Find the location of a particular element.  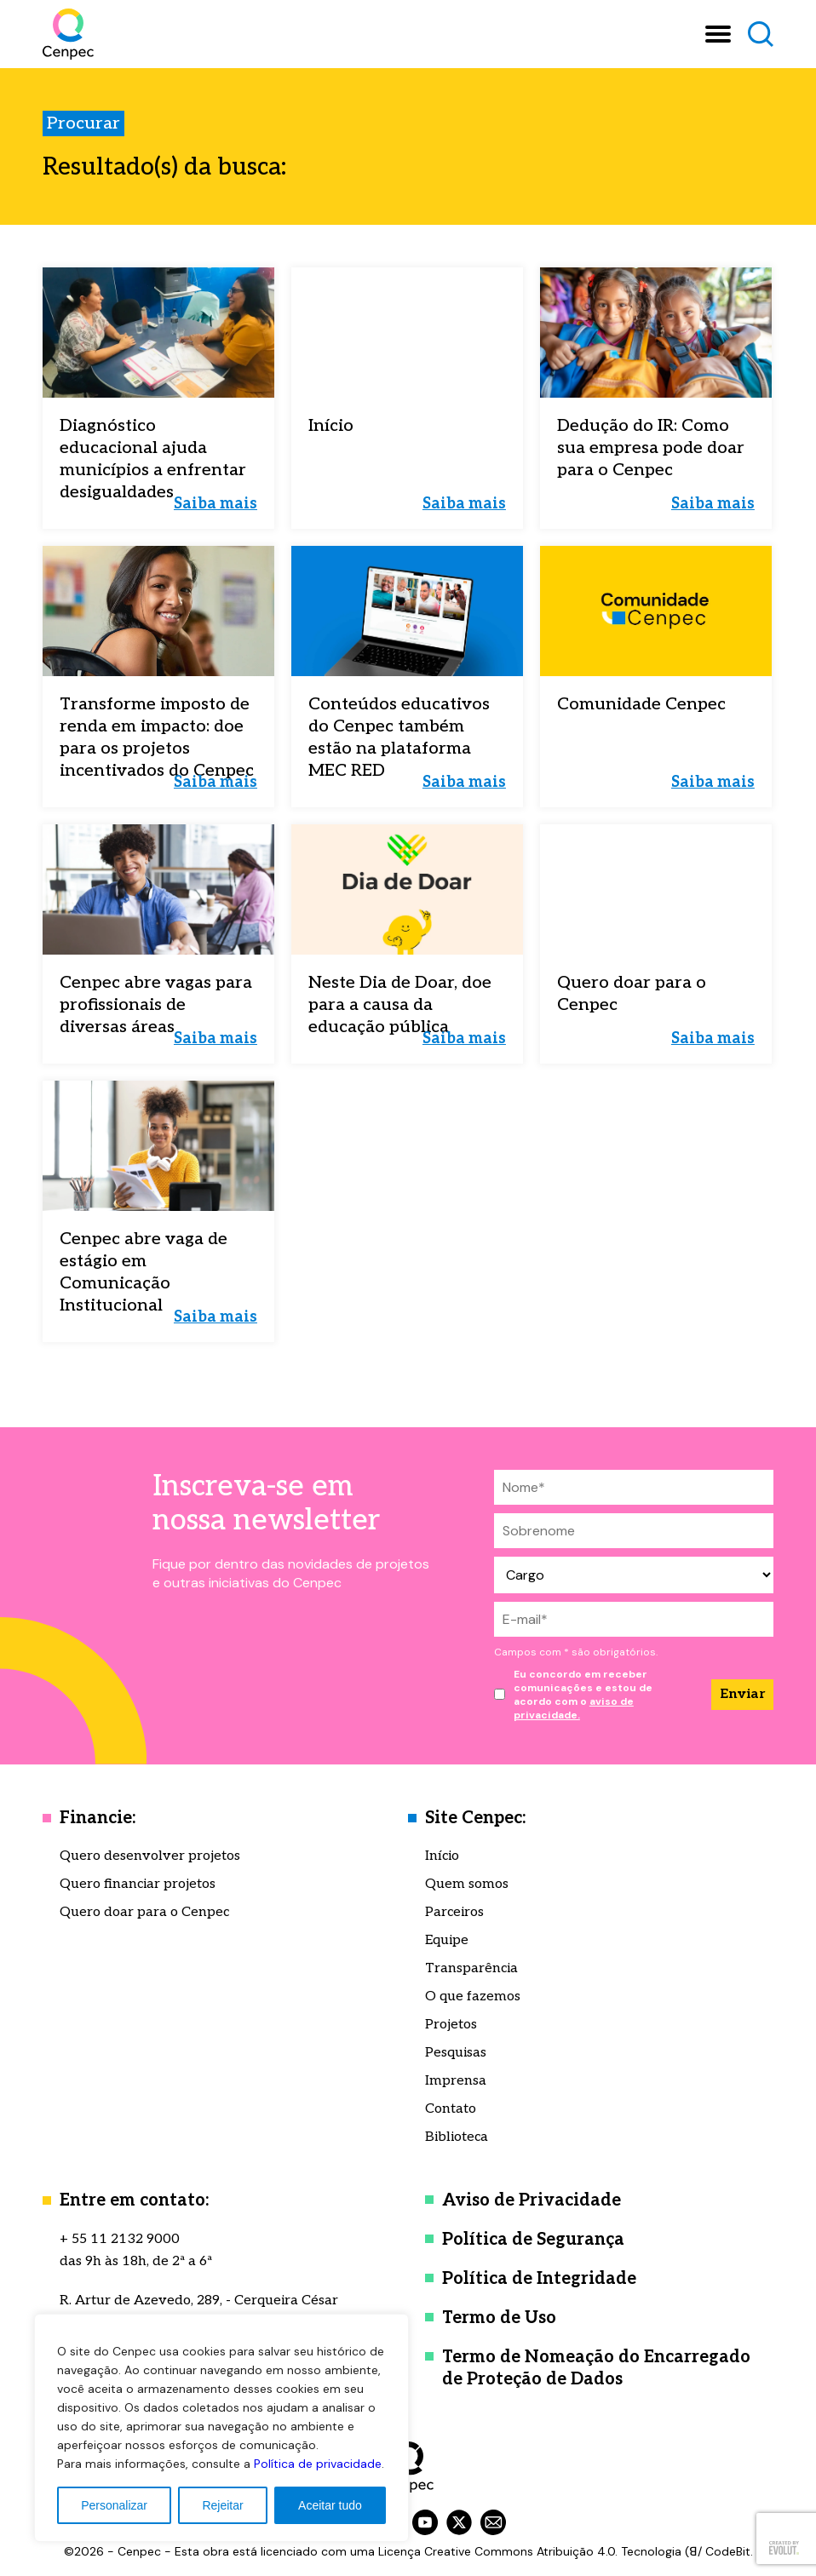

Quero doar para o Cenpec is located at coordinates (144, 1912).